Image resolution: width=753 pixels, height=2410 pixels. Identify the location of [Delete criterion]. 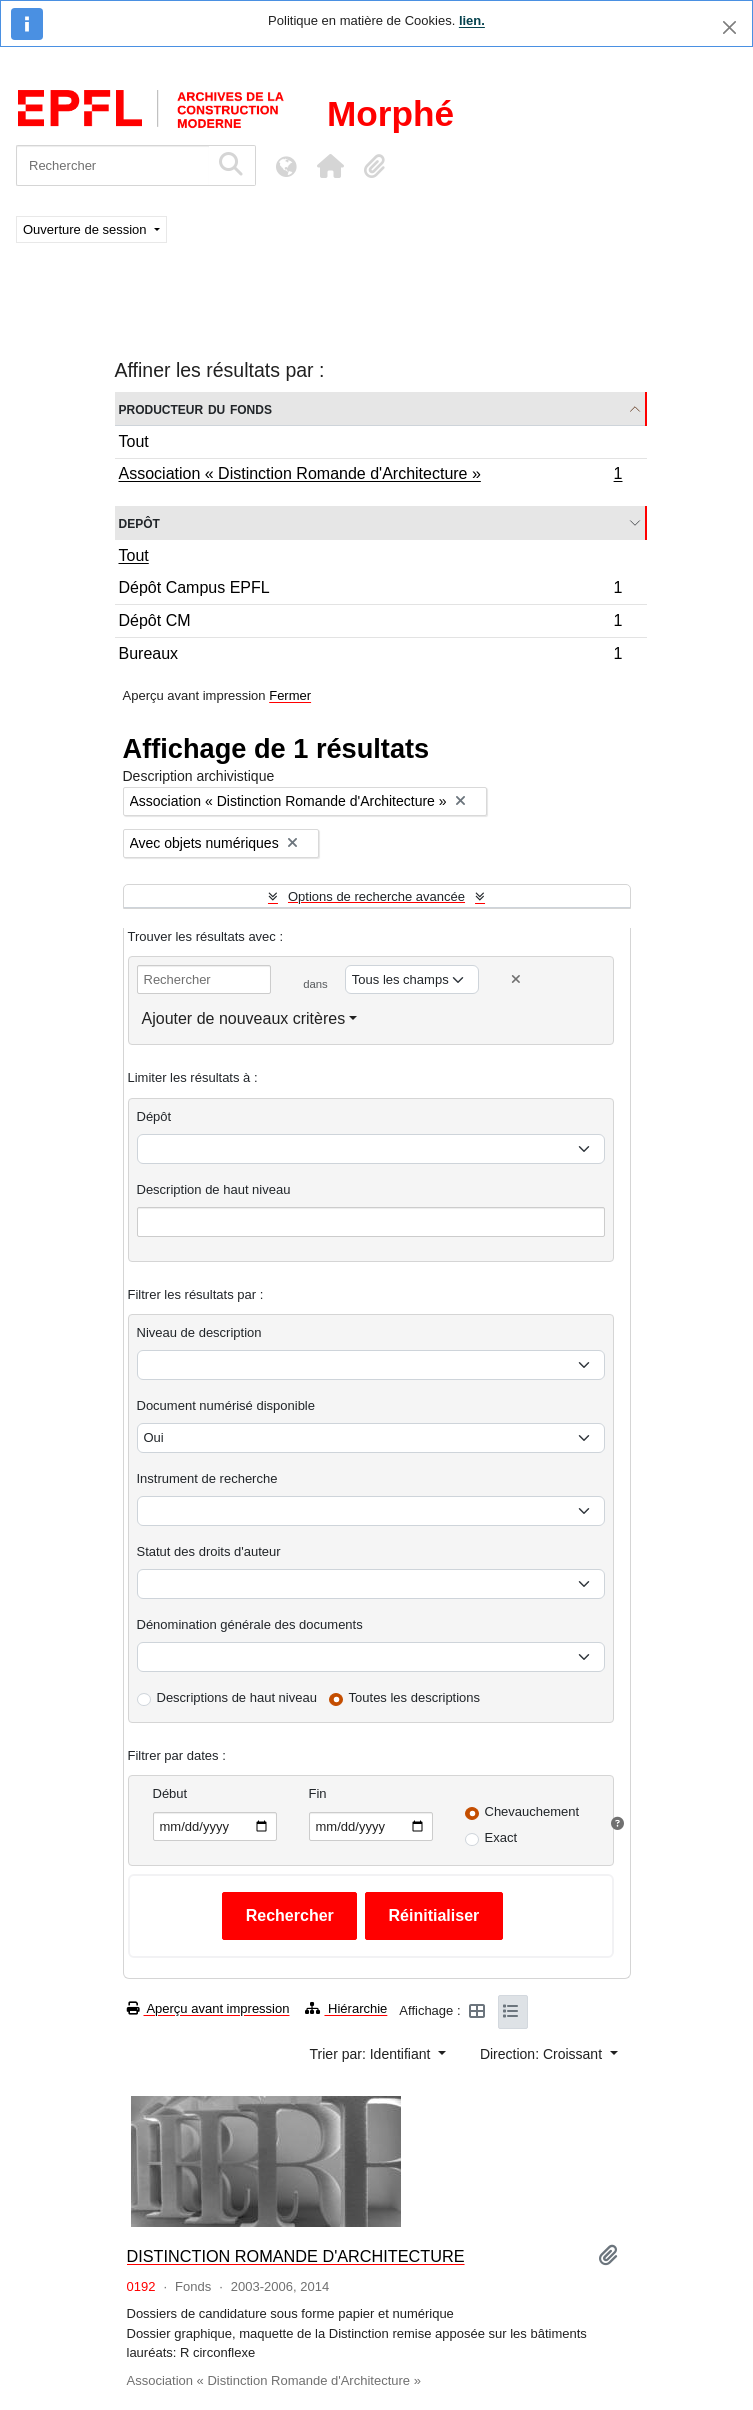
(516, 979).